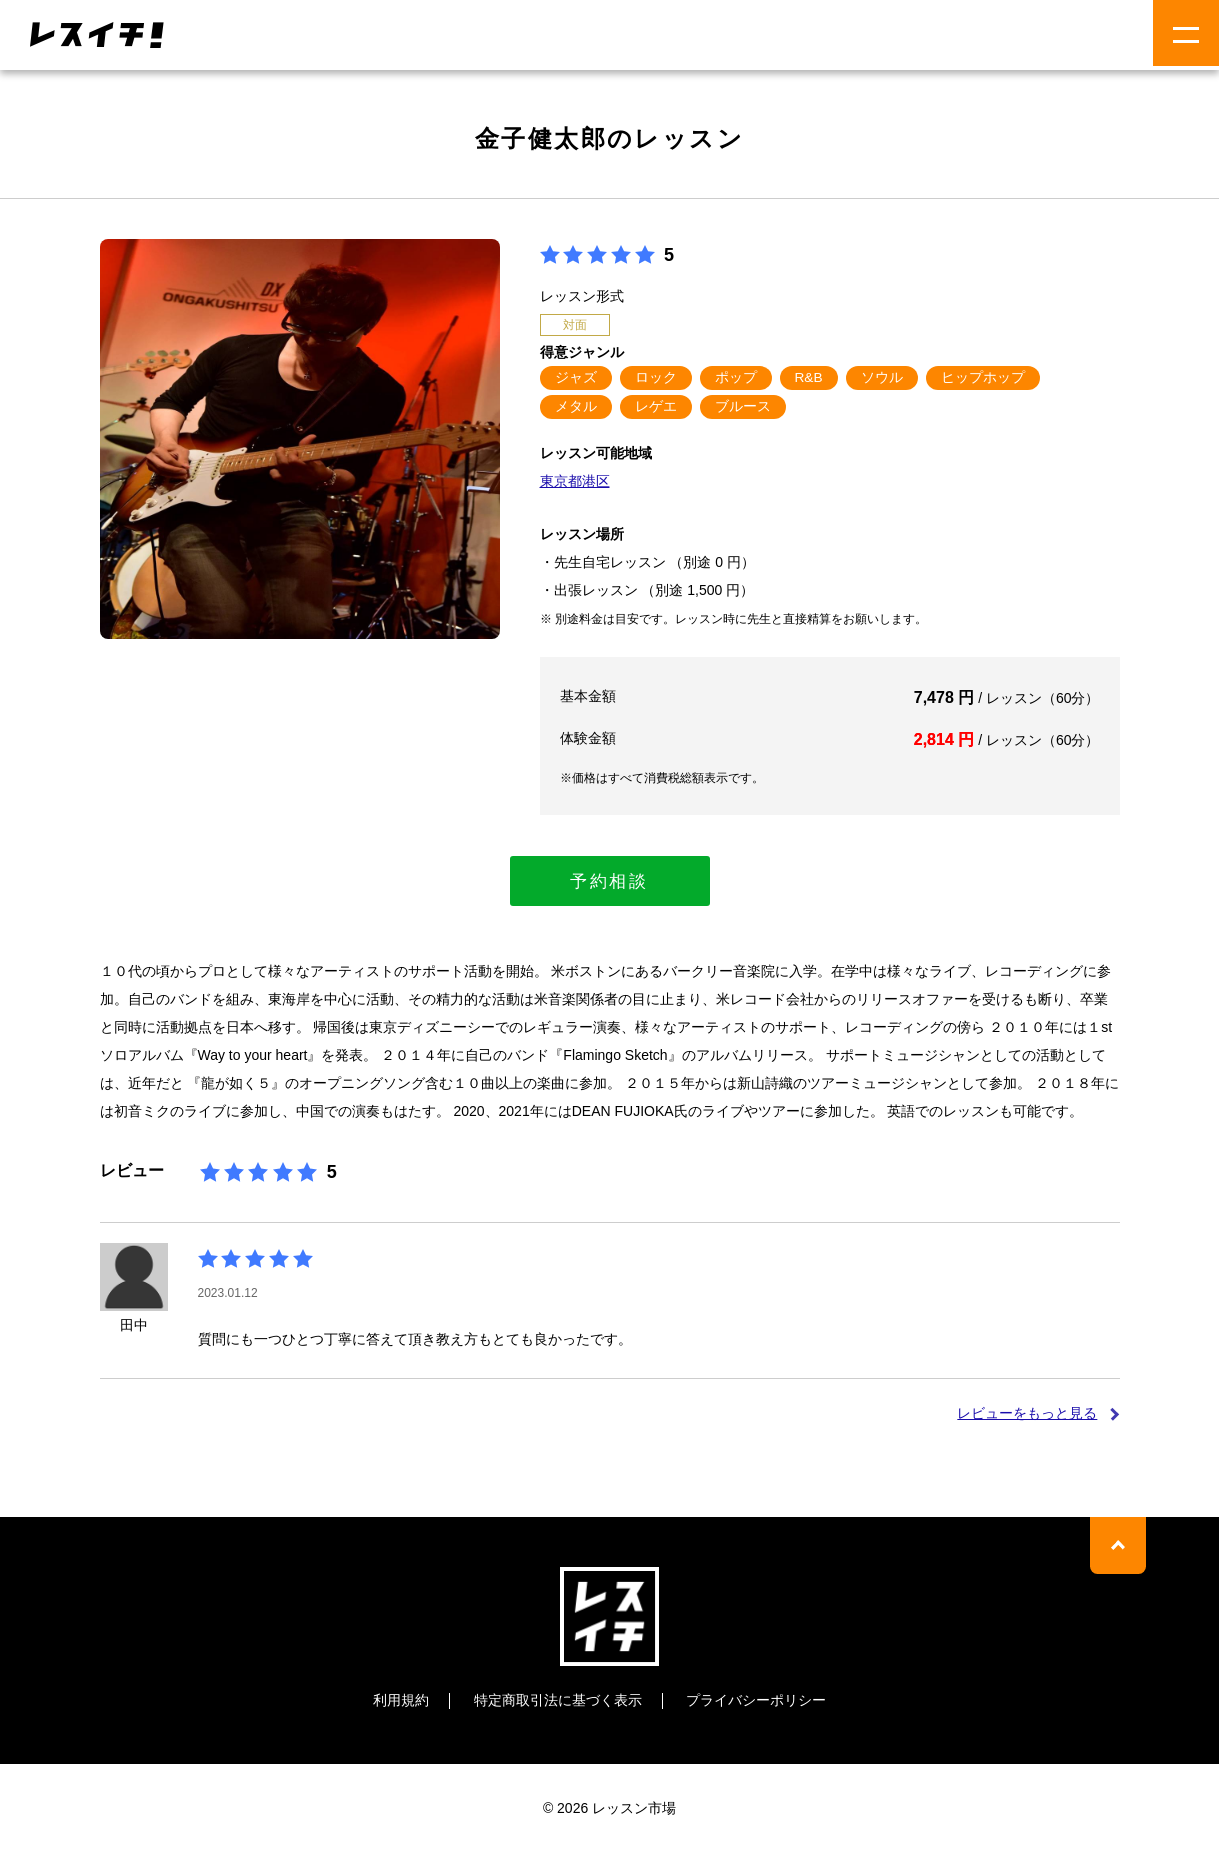 The image size is (1219, 1850). What do you see at coordinates (882, 378) in the screenshot?
I see `ソウル` at bounding box center [882, 378].